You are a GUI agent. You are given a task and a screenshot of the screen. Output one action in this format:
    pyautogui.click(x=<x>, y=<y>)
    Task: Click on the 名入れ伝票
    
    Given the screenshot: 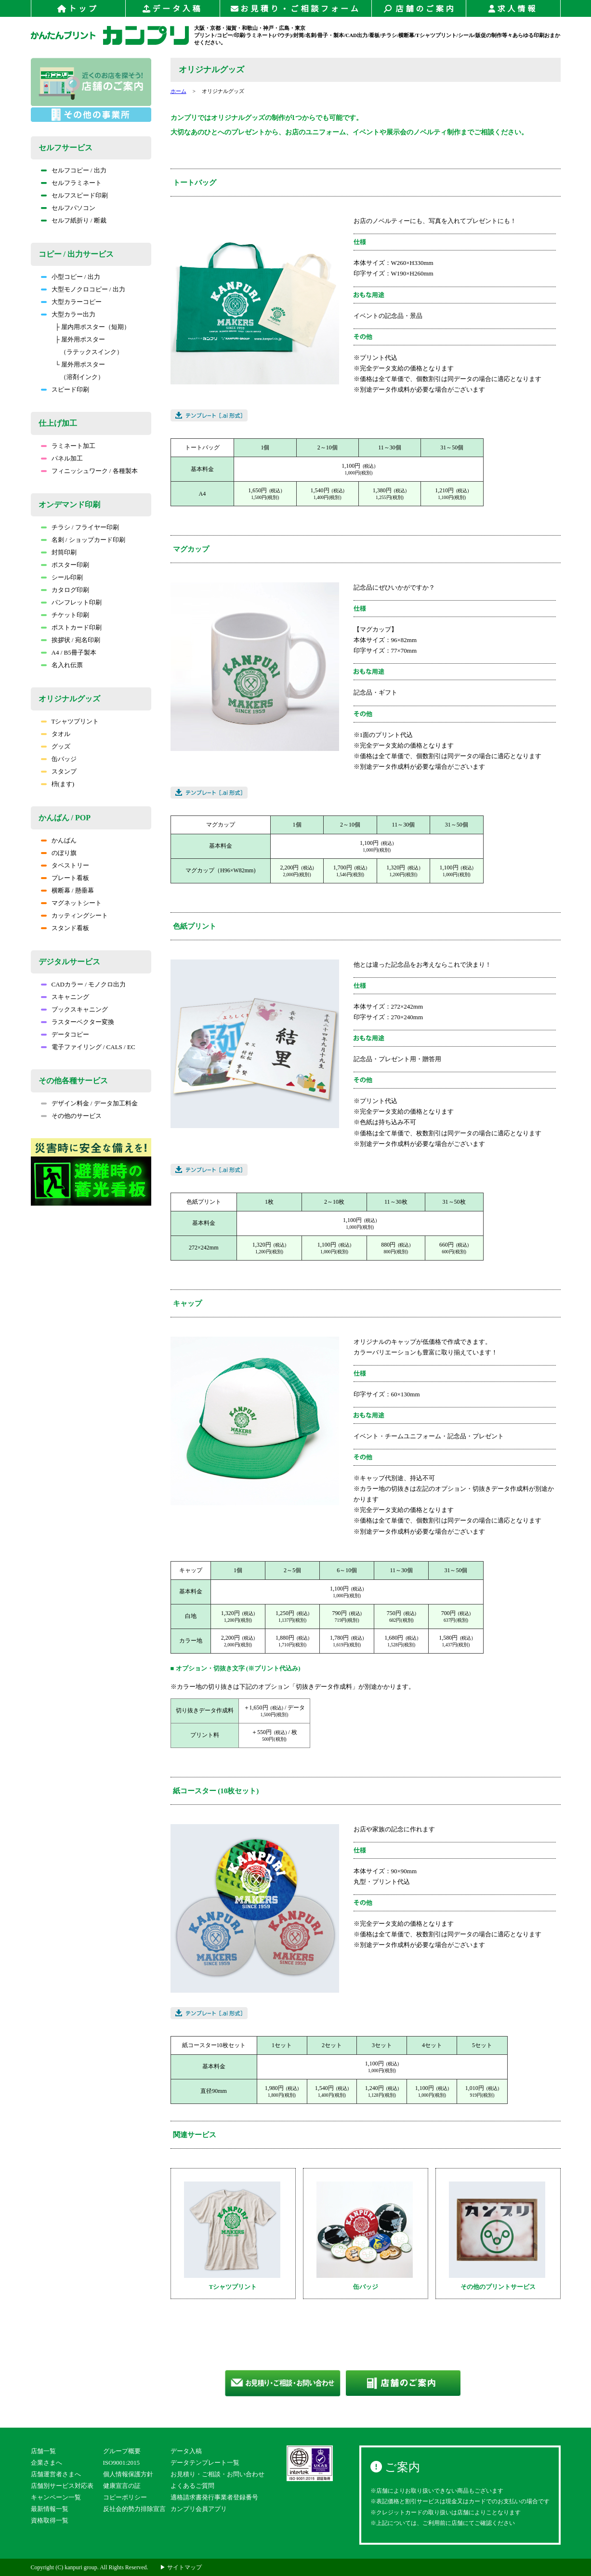 What is the action you would take?
    pyautogui.click(x=62, y=665)
    